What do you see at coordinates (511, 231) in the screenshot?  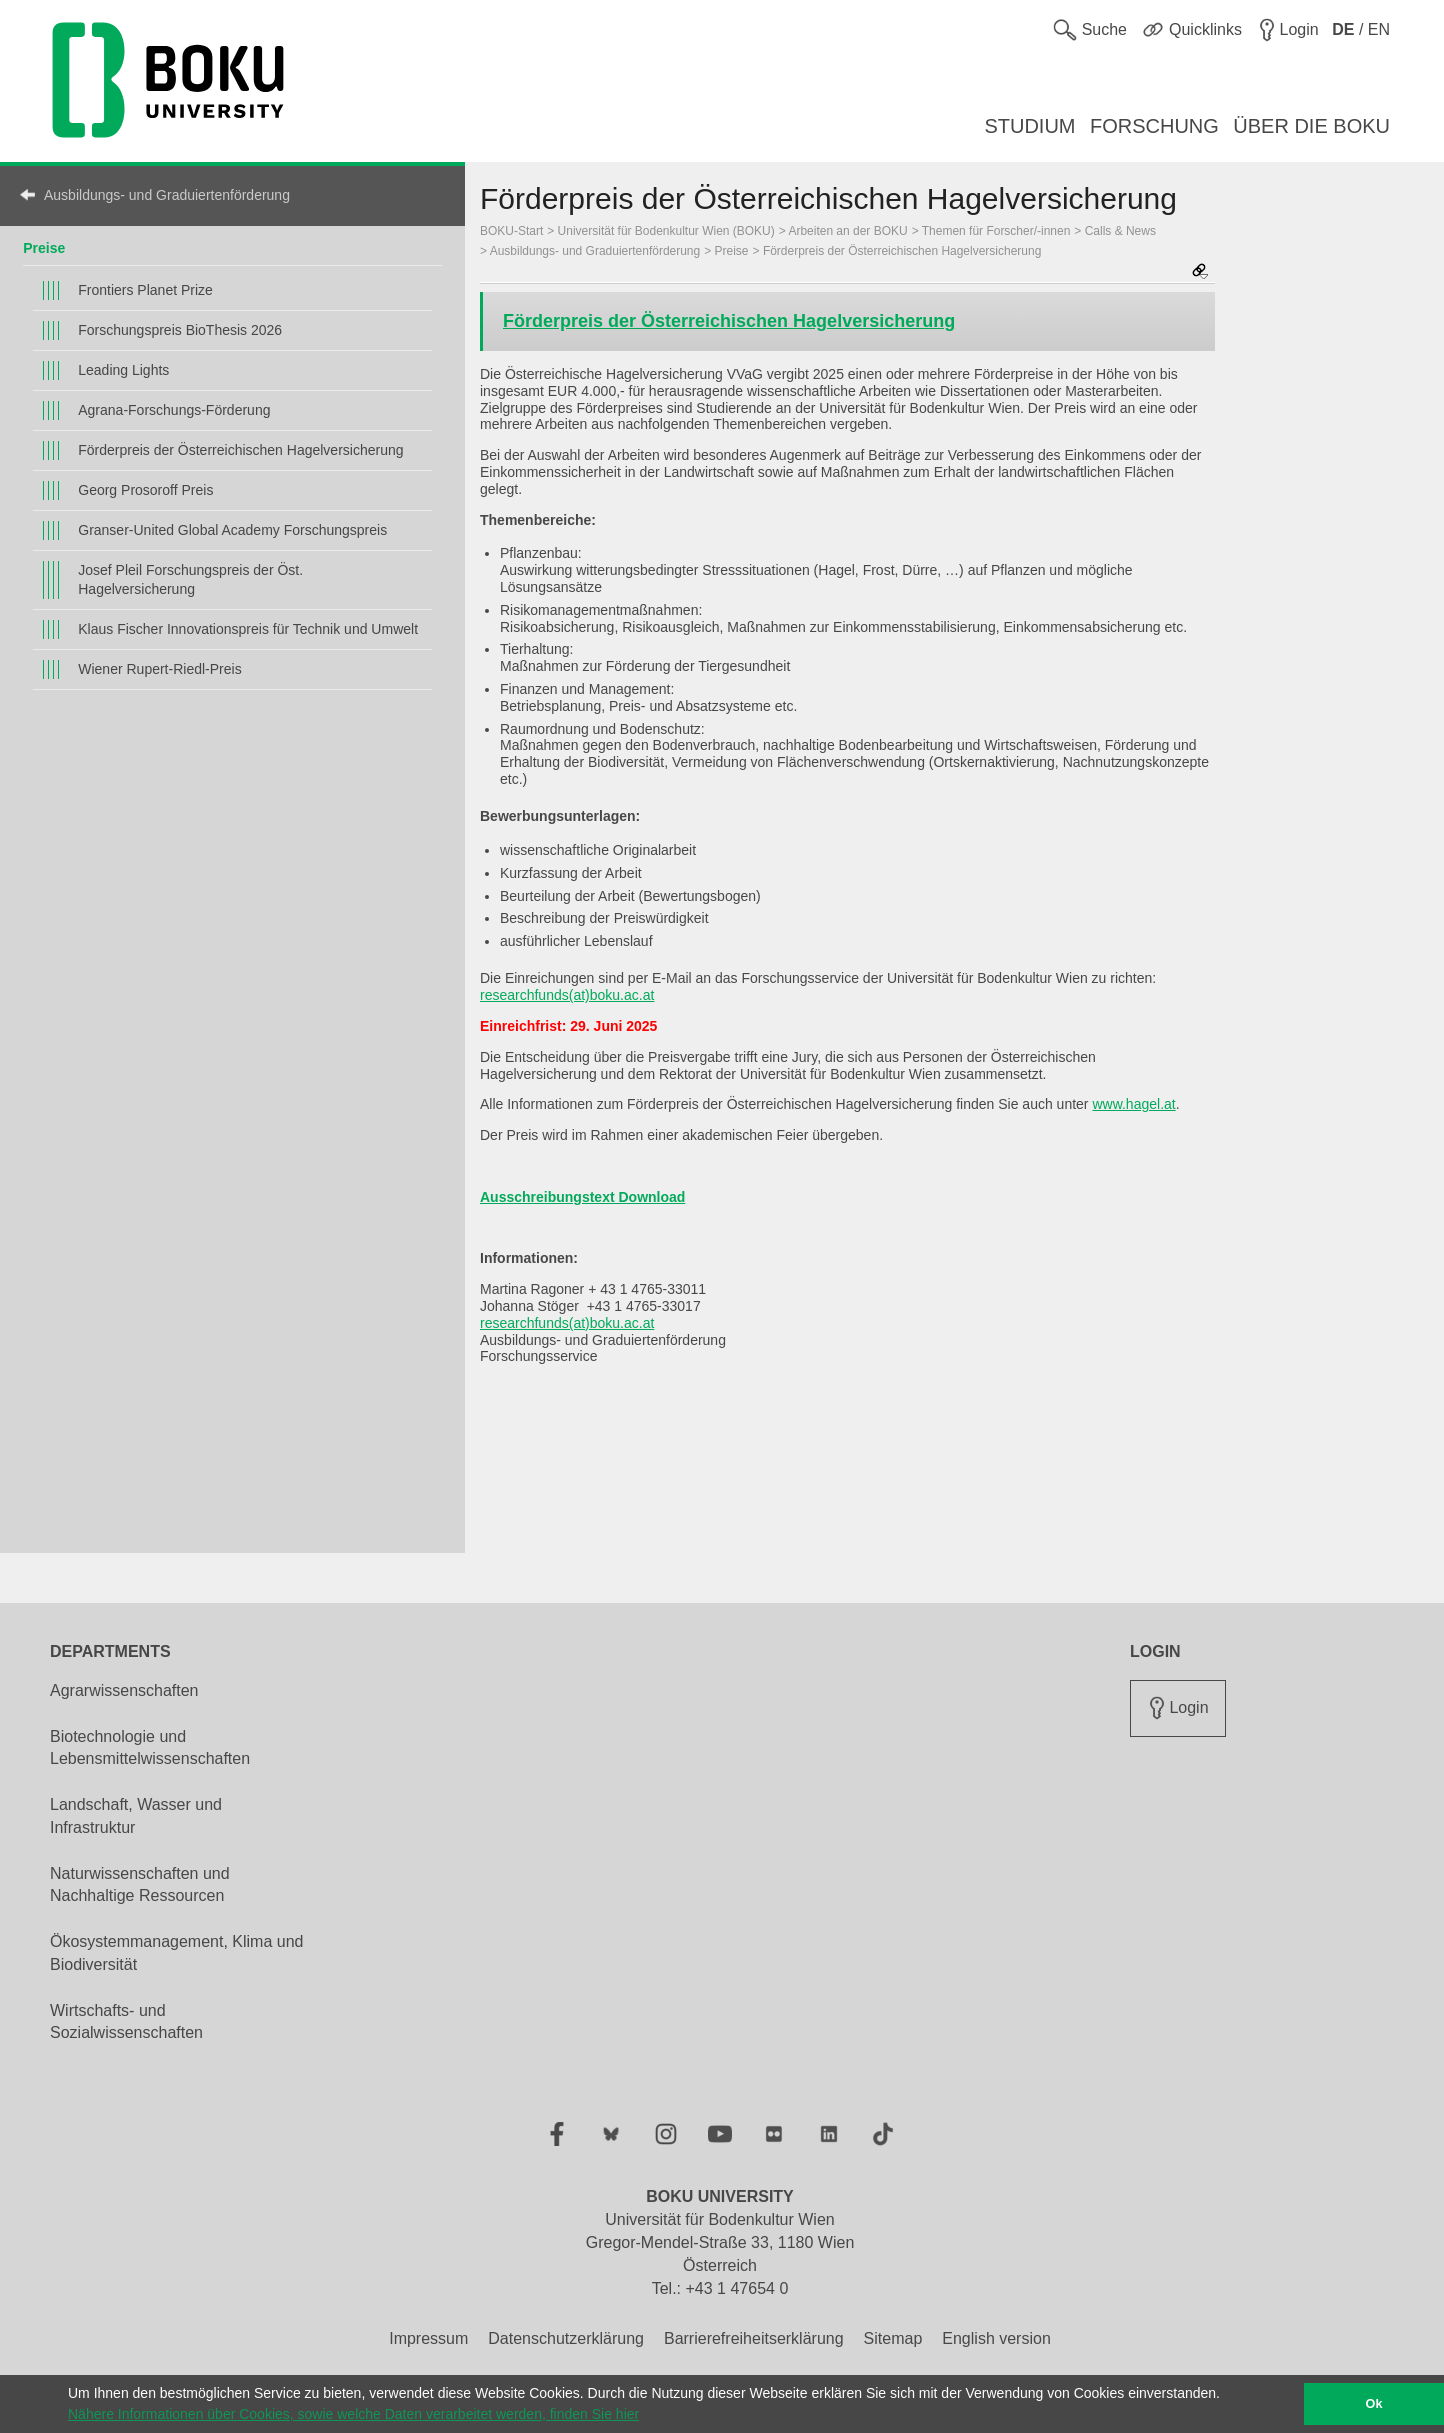 I see `BOKU-Start` at bounding box center [511, 231].